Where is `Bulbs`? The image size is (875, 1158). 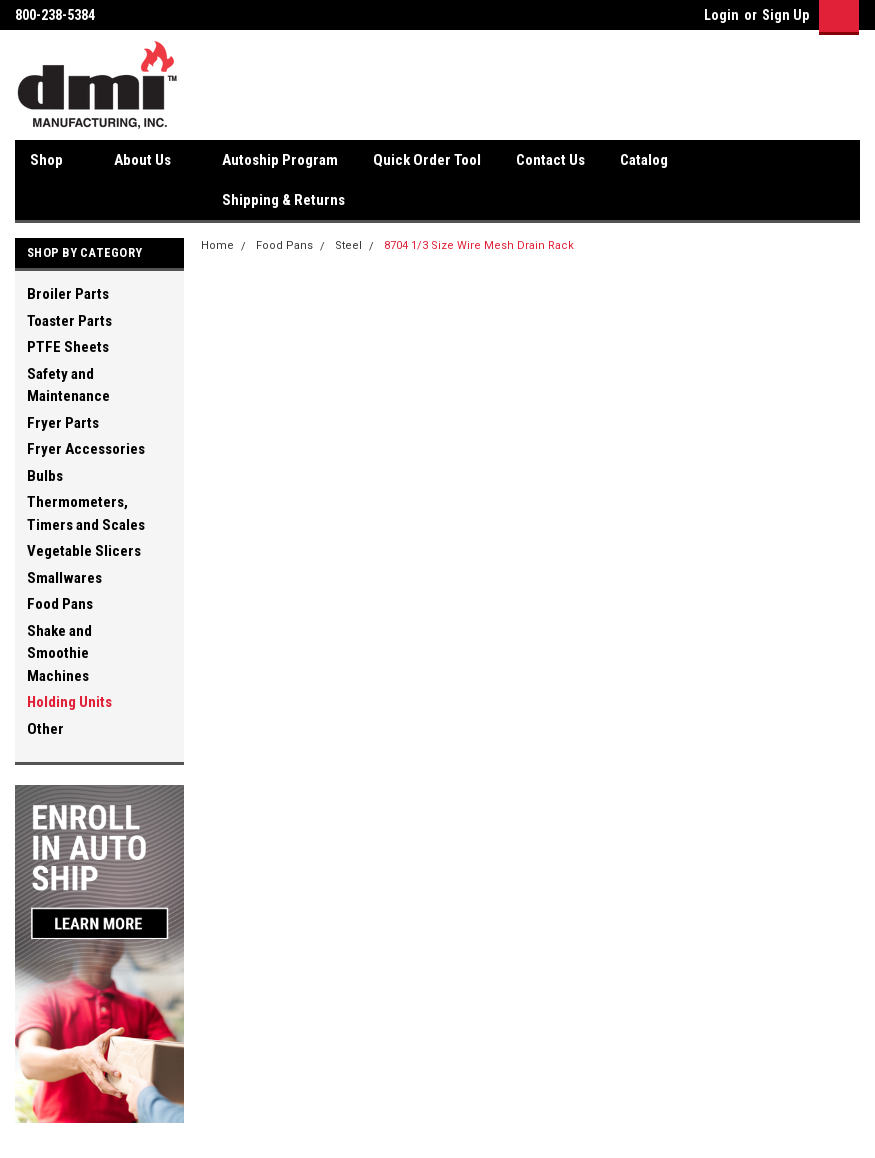
Bulbs is located at coordinates (45, 476).